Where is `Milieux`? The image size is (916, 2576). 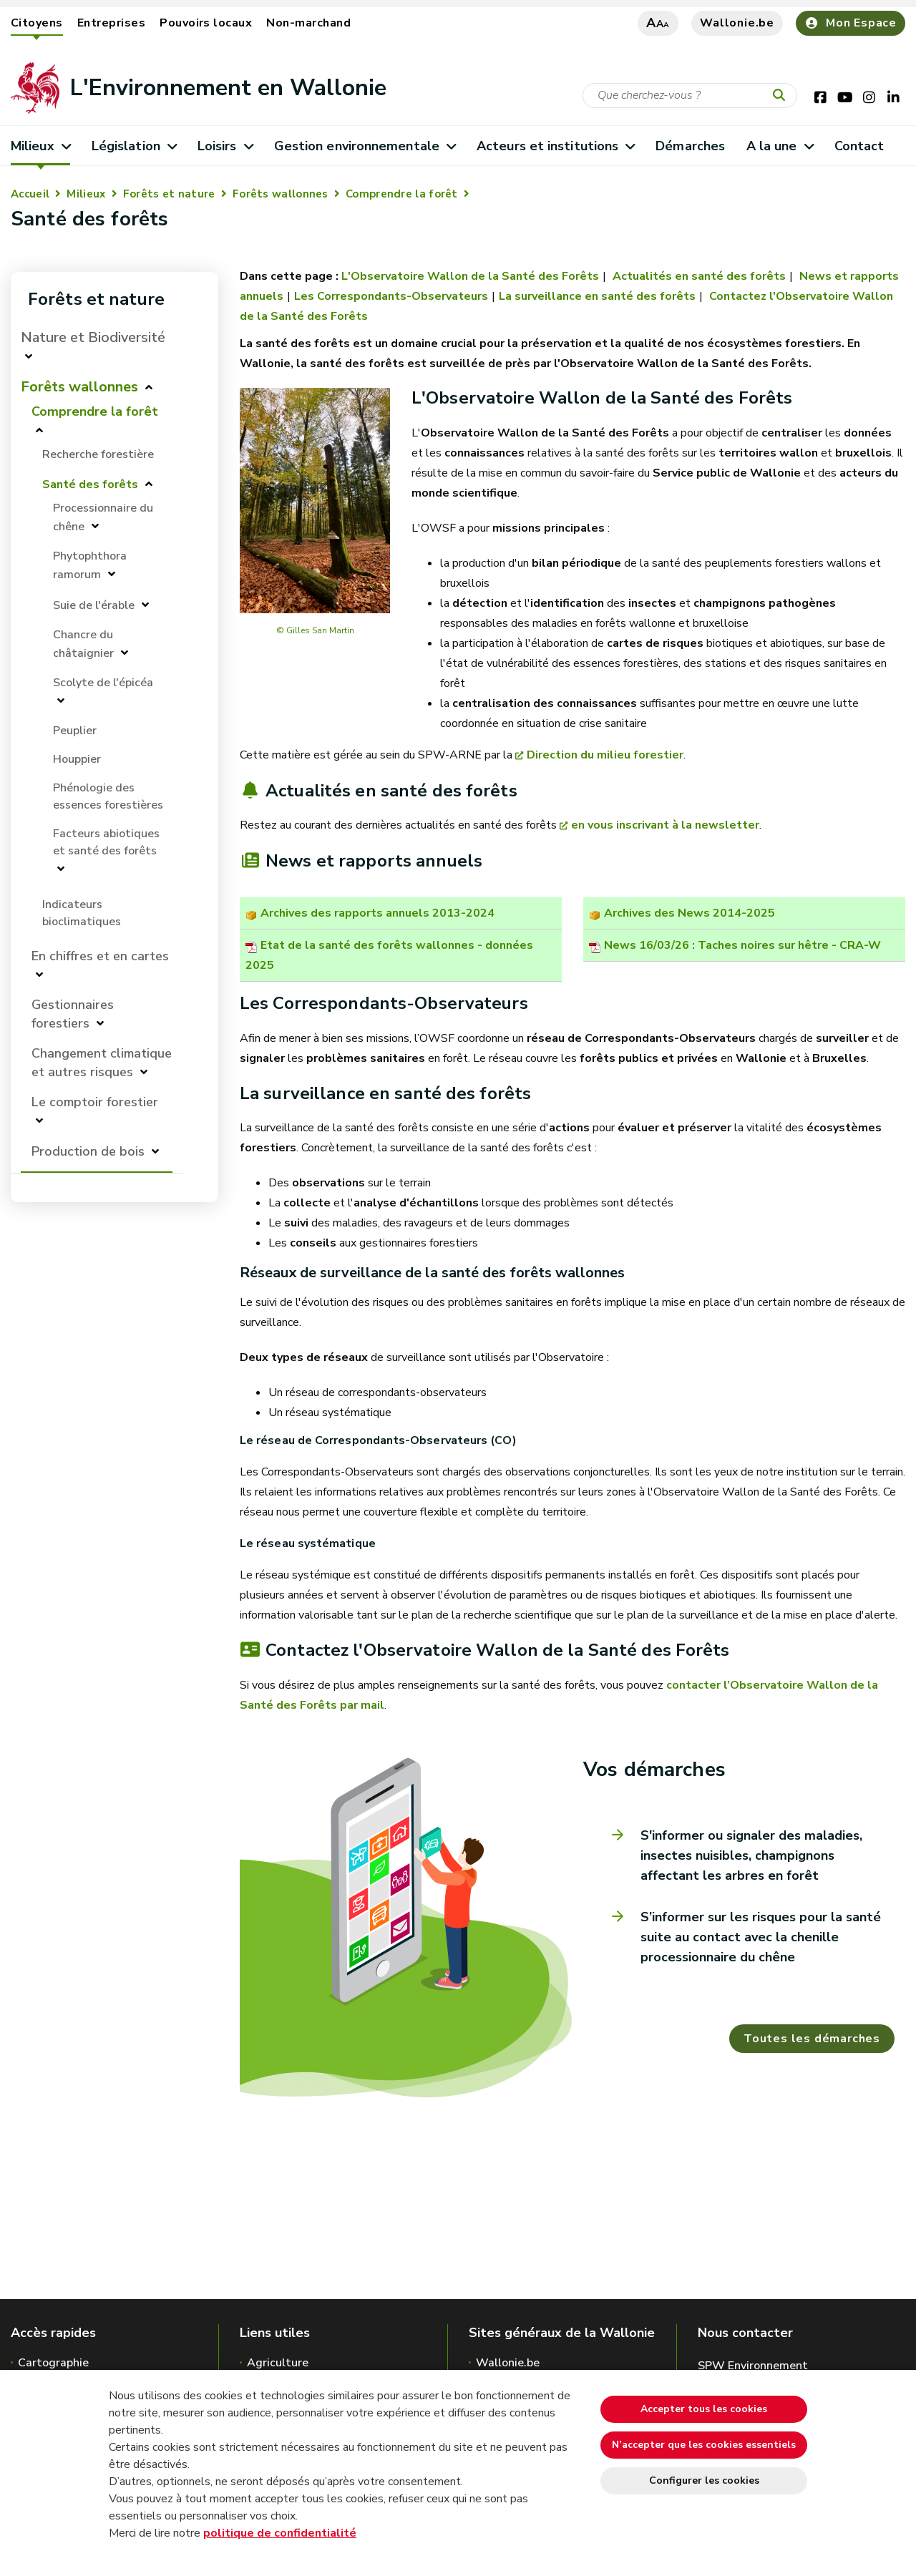 Milieux is located at coordinates (40, 146).